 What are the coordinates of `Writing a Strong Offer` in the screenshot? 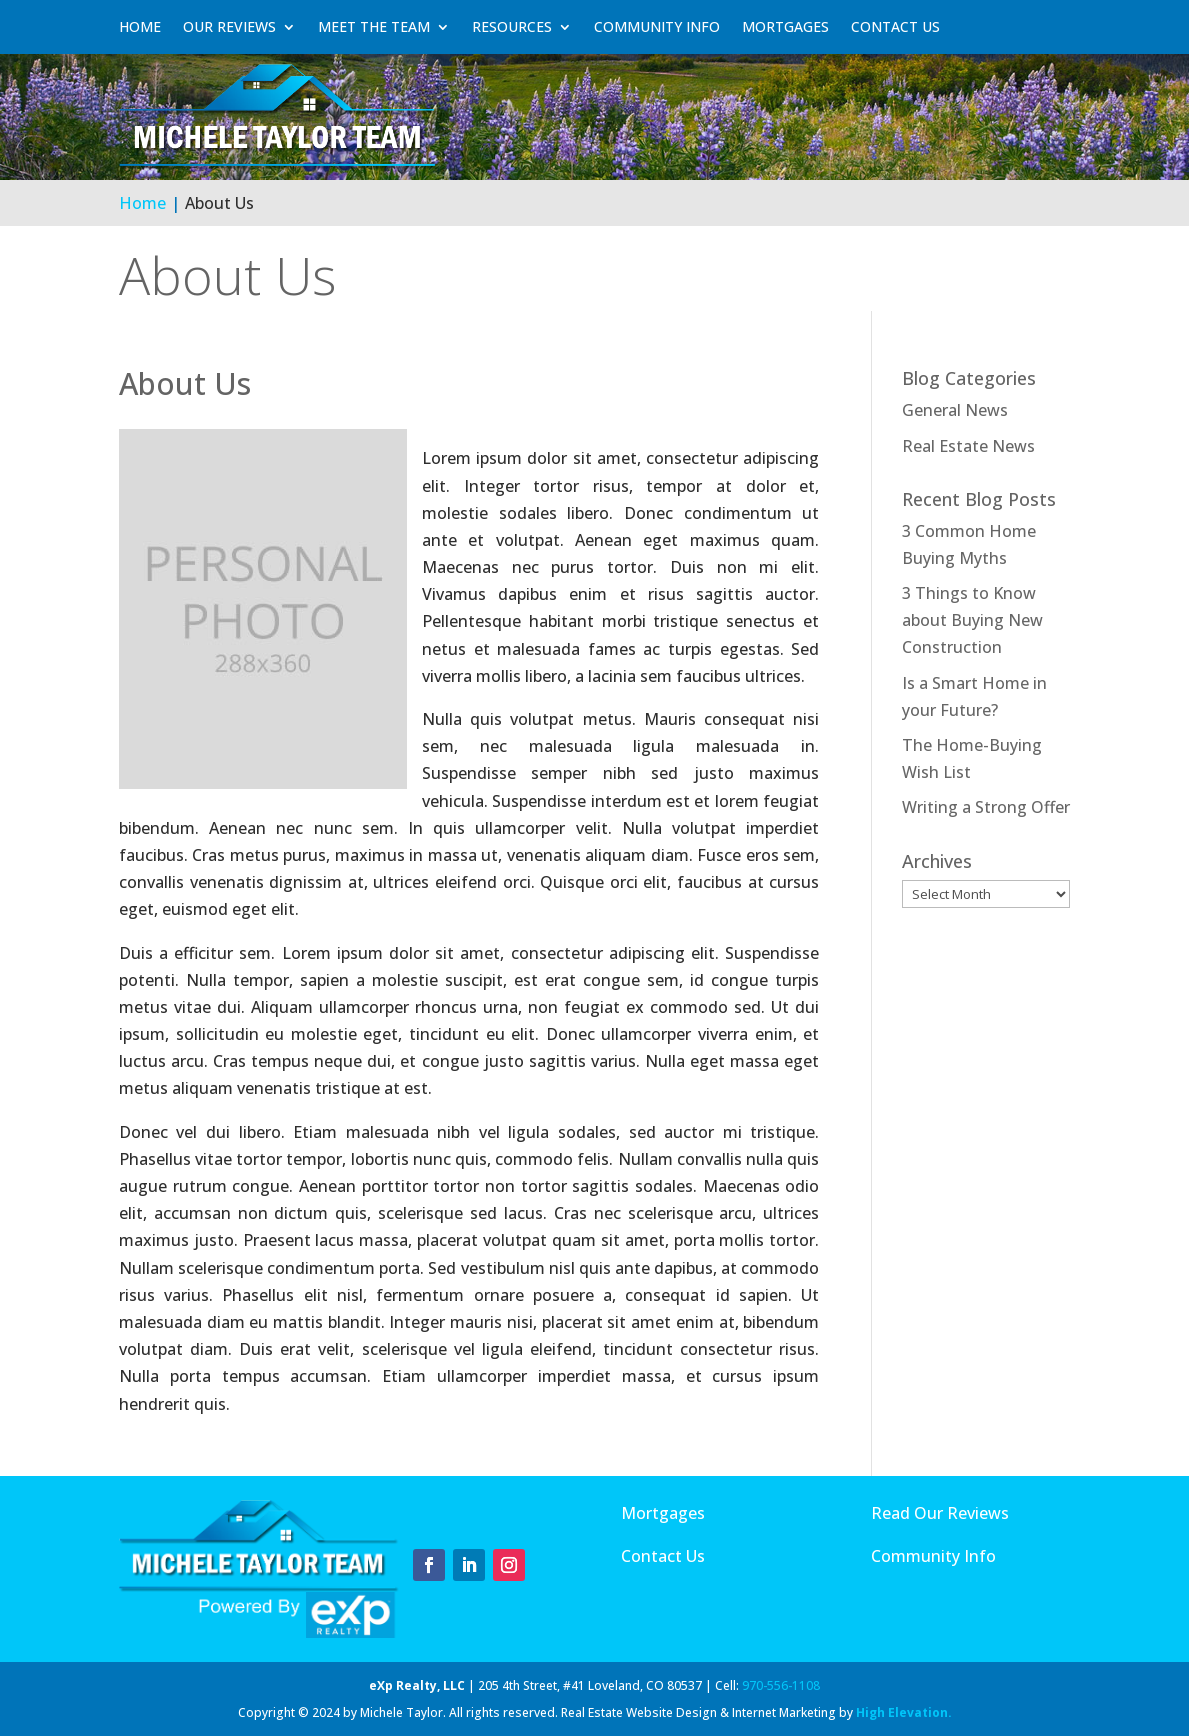 It's located at (986, 807).